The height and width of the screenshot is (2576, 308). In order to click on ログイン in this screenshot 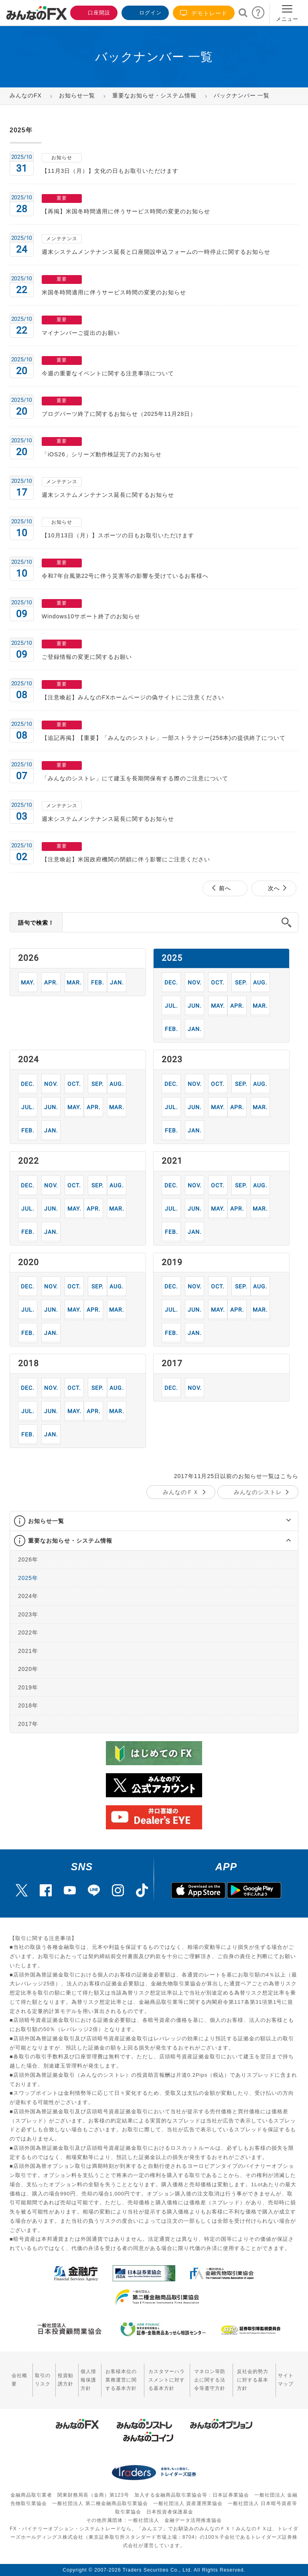, I will do `click(144, 12)`.